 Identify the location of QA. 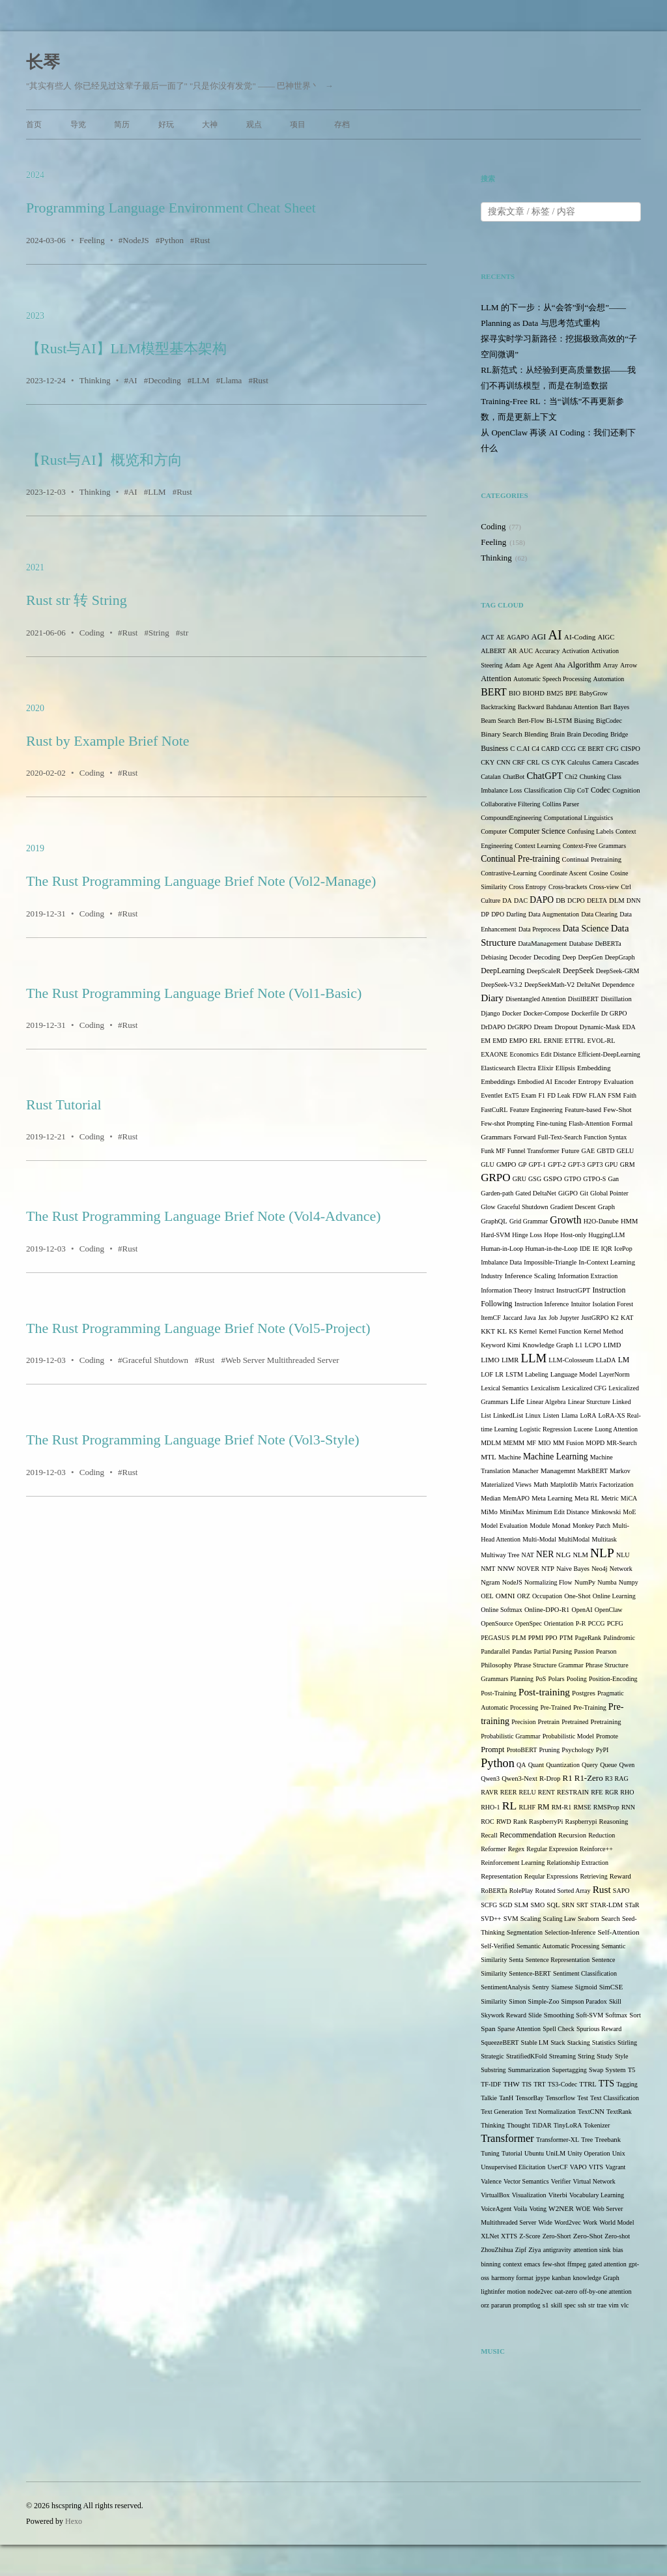
(521, 1764).